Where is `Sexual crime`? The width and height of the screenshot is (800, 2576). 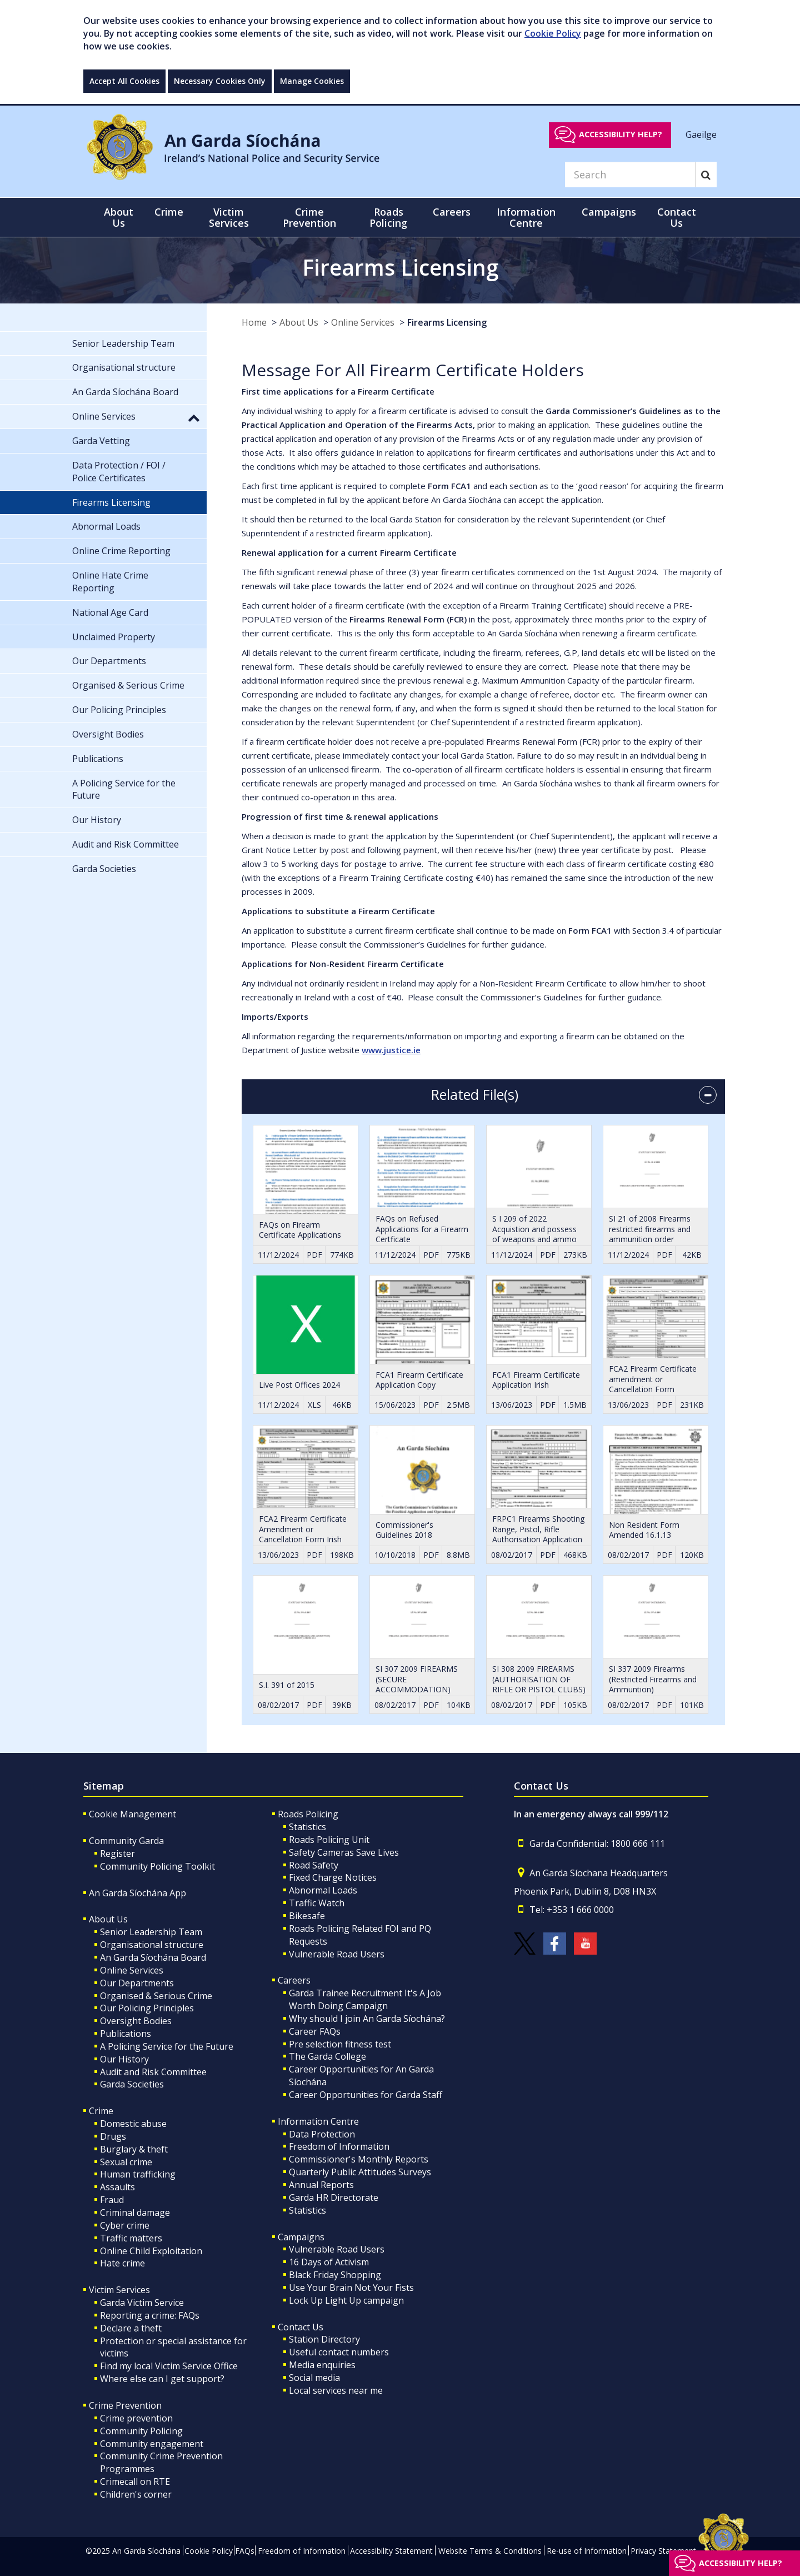
Sexual crime is located at coordinates (126, 2162).